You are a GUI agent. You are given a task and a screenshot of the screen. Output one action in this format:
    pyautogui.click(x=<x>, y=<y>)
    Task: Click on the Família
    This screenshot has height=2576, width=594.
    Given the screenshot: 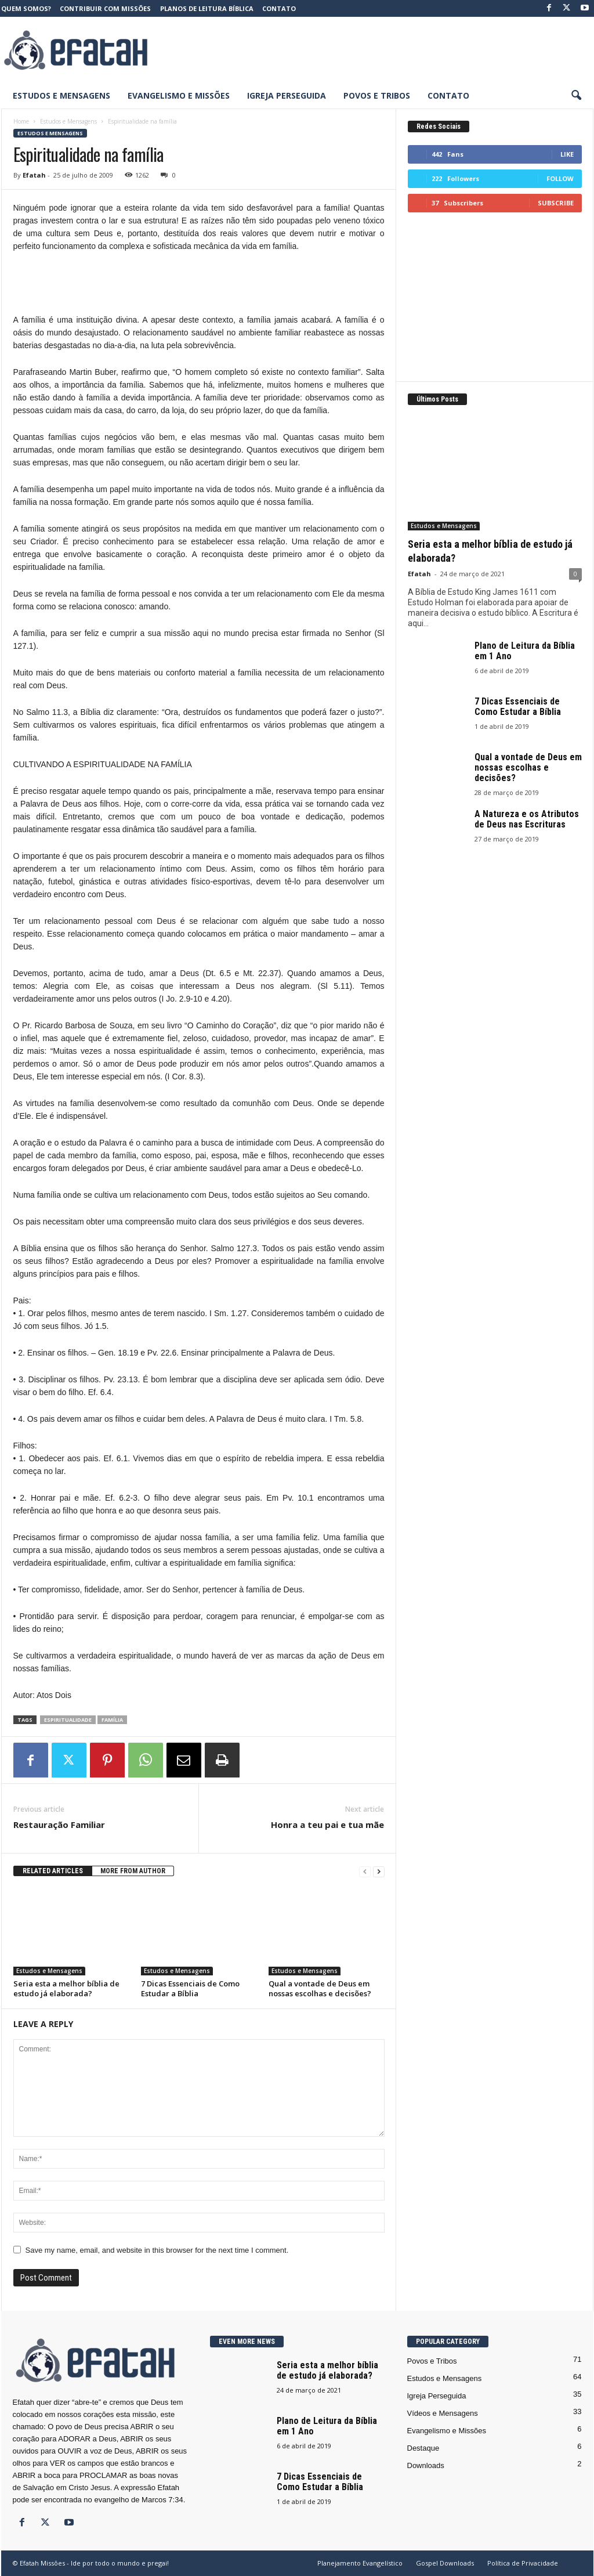 What is the action you would take?
    pyautogui.click(x=112, y=1720)
    